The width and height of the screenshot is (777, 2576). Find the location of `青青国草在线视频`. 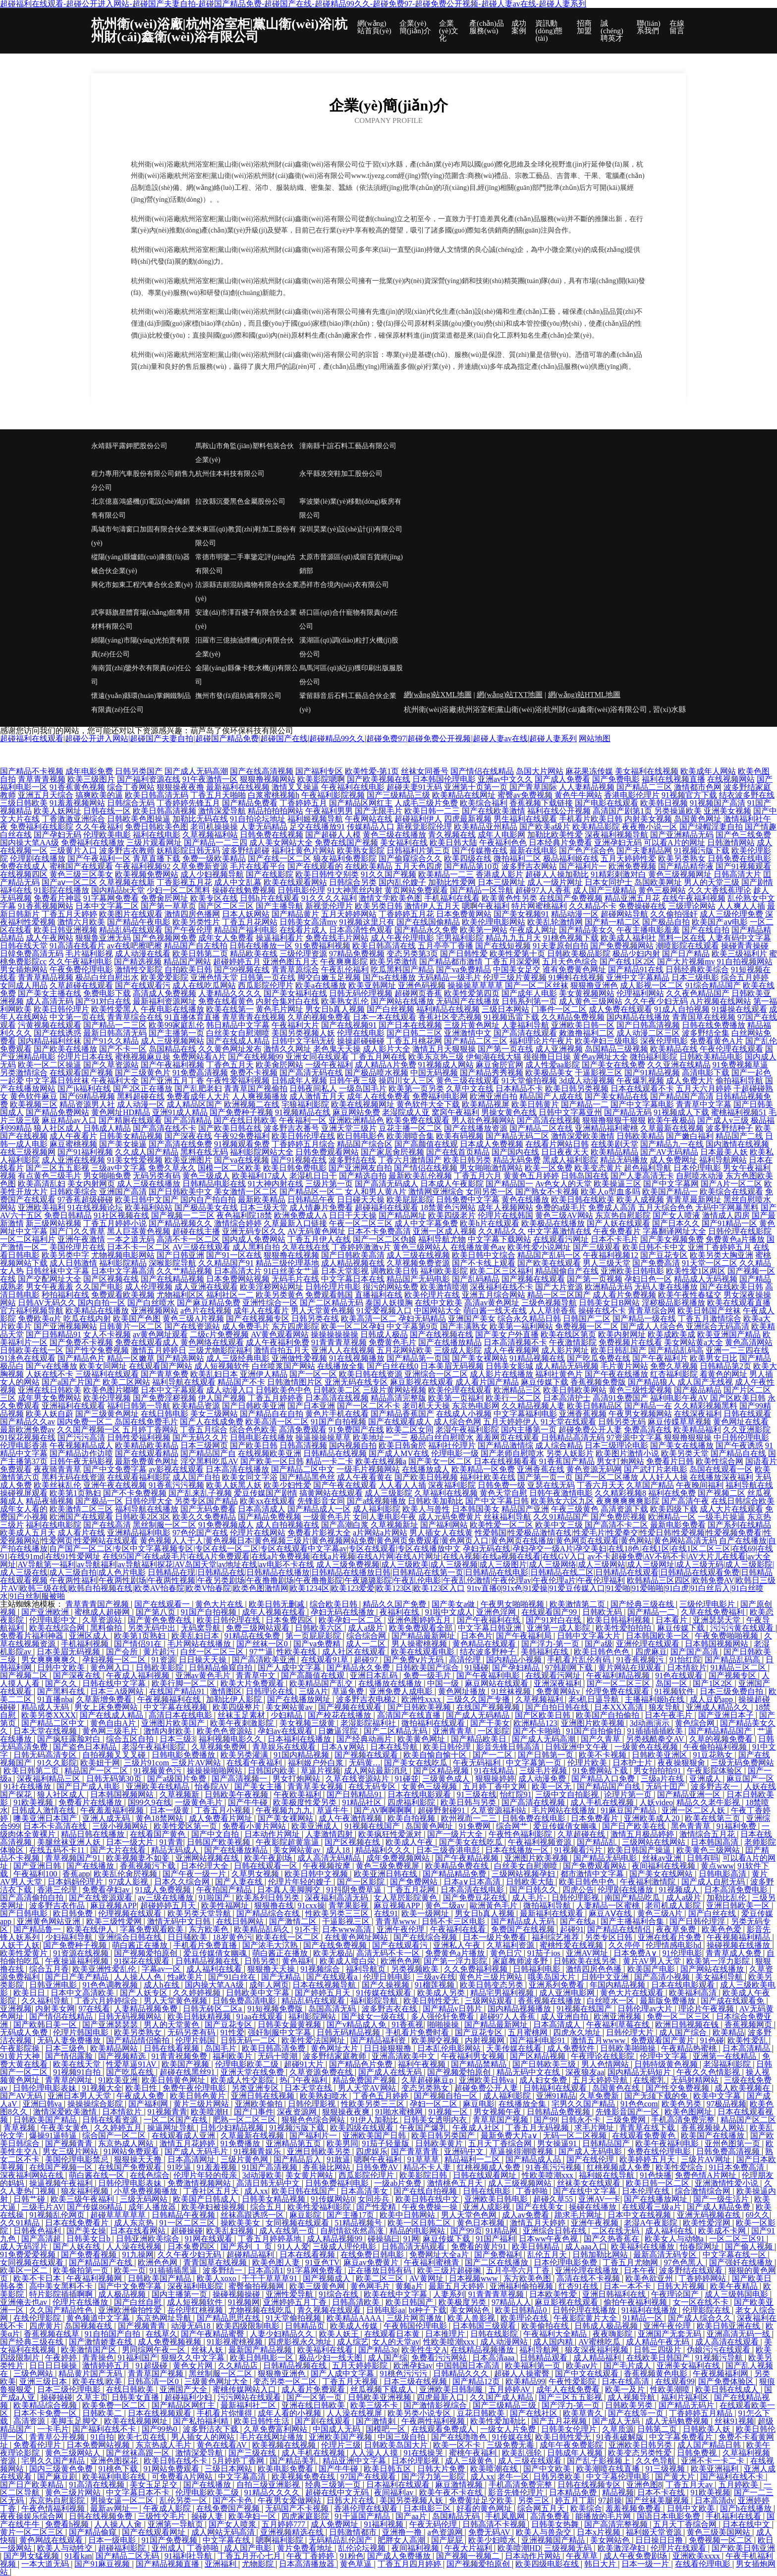

青青国草在线视频 is located at coordinates (703, 1017).